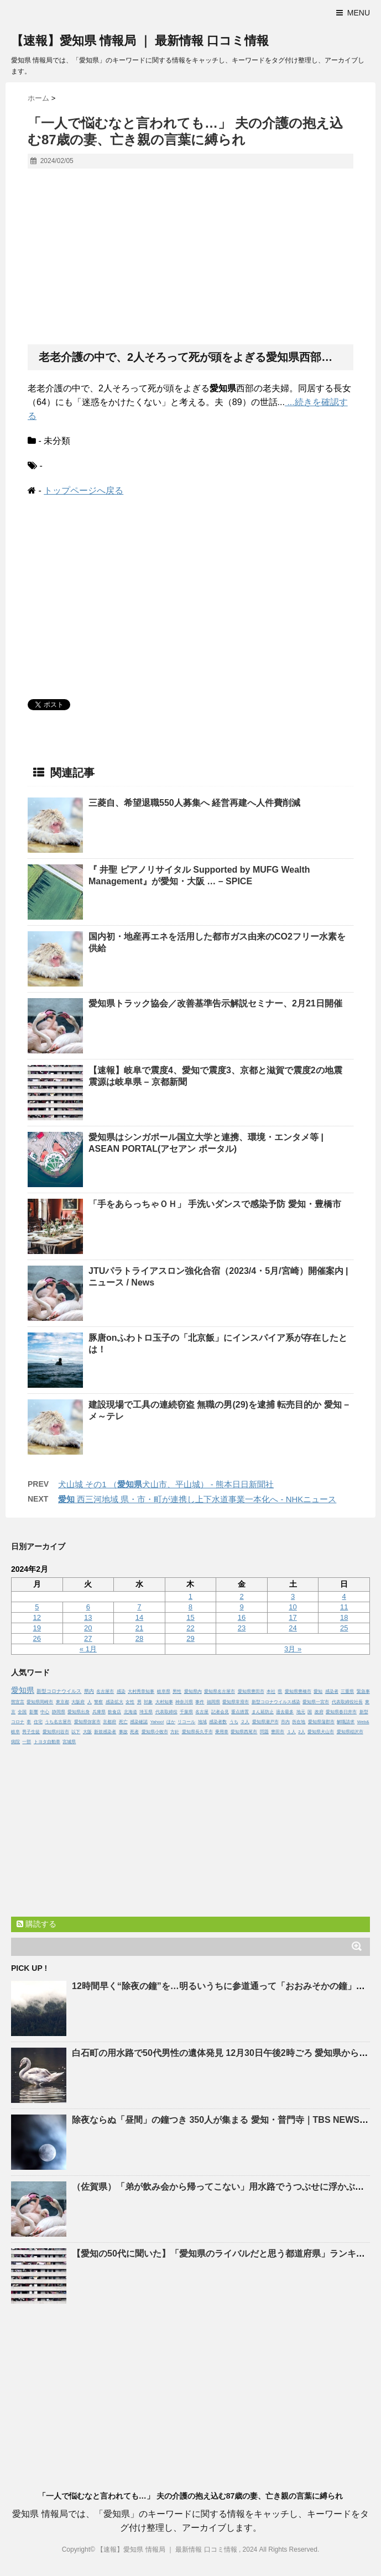 The width and height of the screenshot is (381, 2576). Describe the element at coordinates (263, 1711) in the screenshot. I see `まん延防止` at that location.